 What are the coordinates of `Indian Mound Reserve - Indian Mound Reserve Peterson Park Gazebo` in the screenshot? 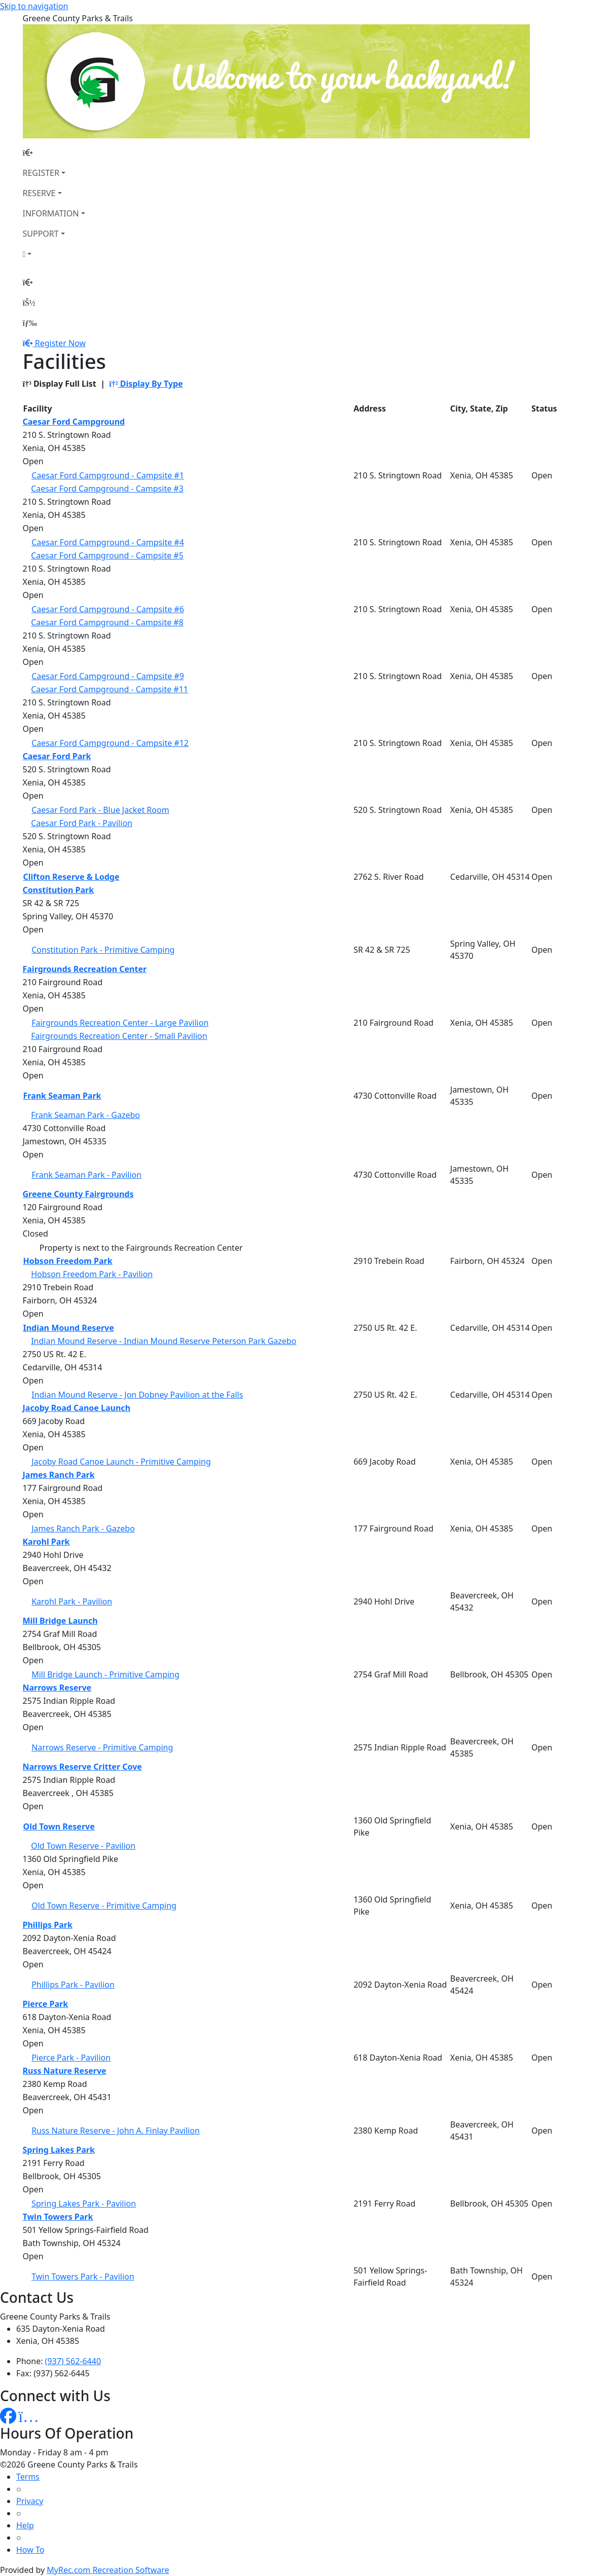 It's located at (163, 1341).